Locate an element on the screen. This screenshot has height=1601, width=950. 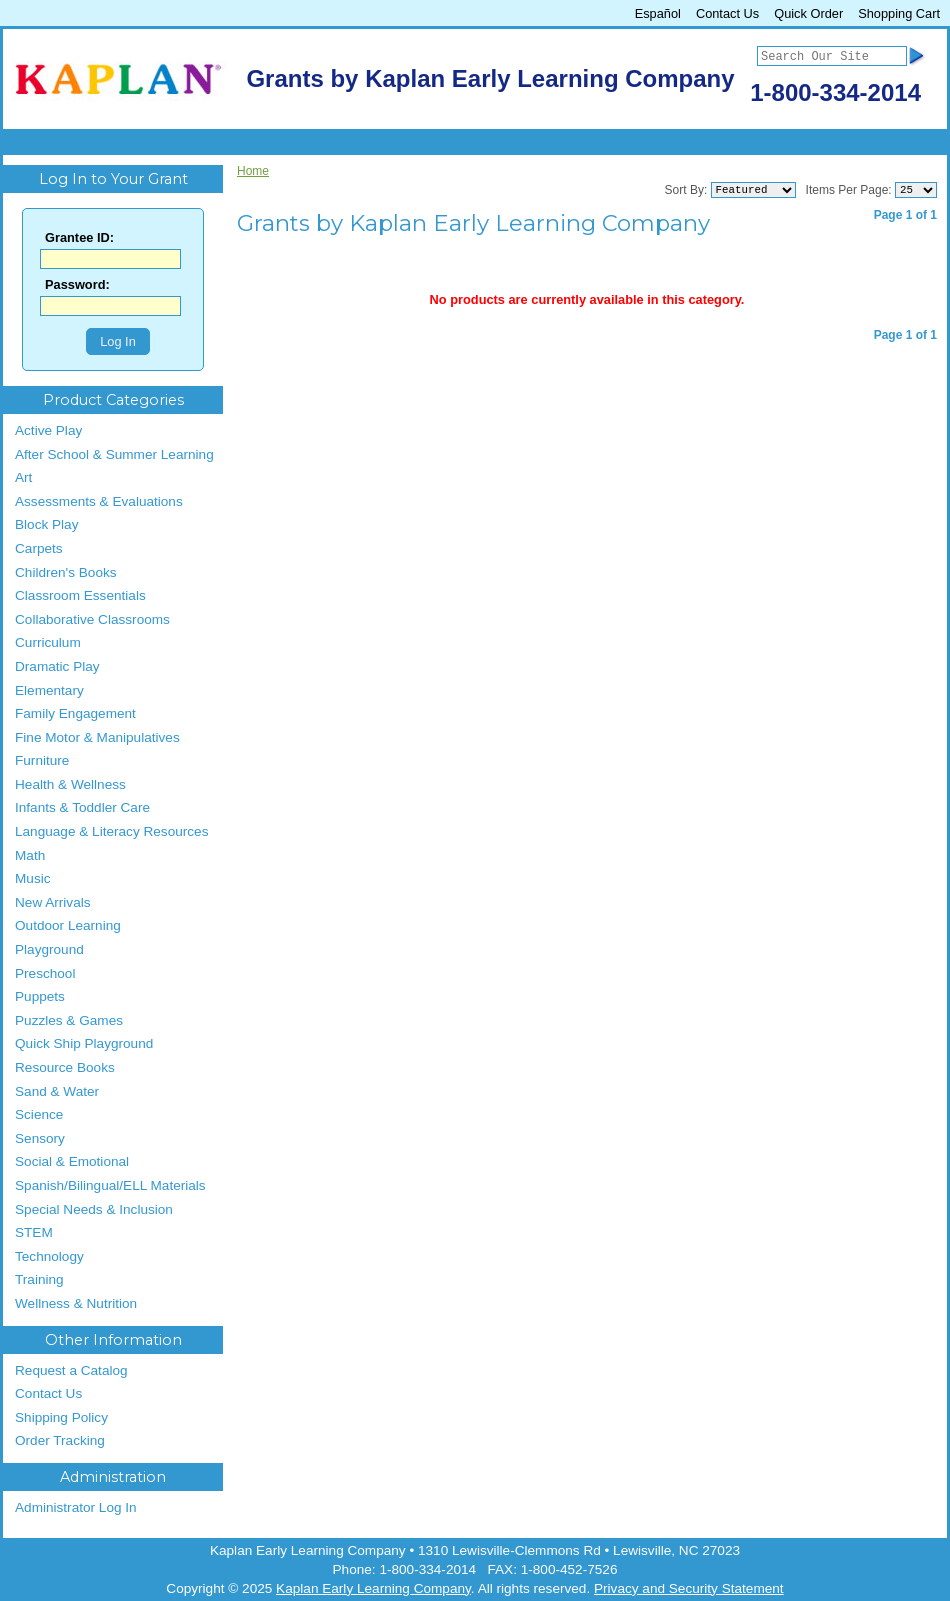
Wellness & Nutrition is located at coordinates (76, 1303).